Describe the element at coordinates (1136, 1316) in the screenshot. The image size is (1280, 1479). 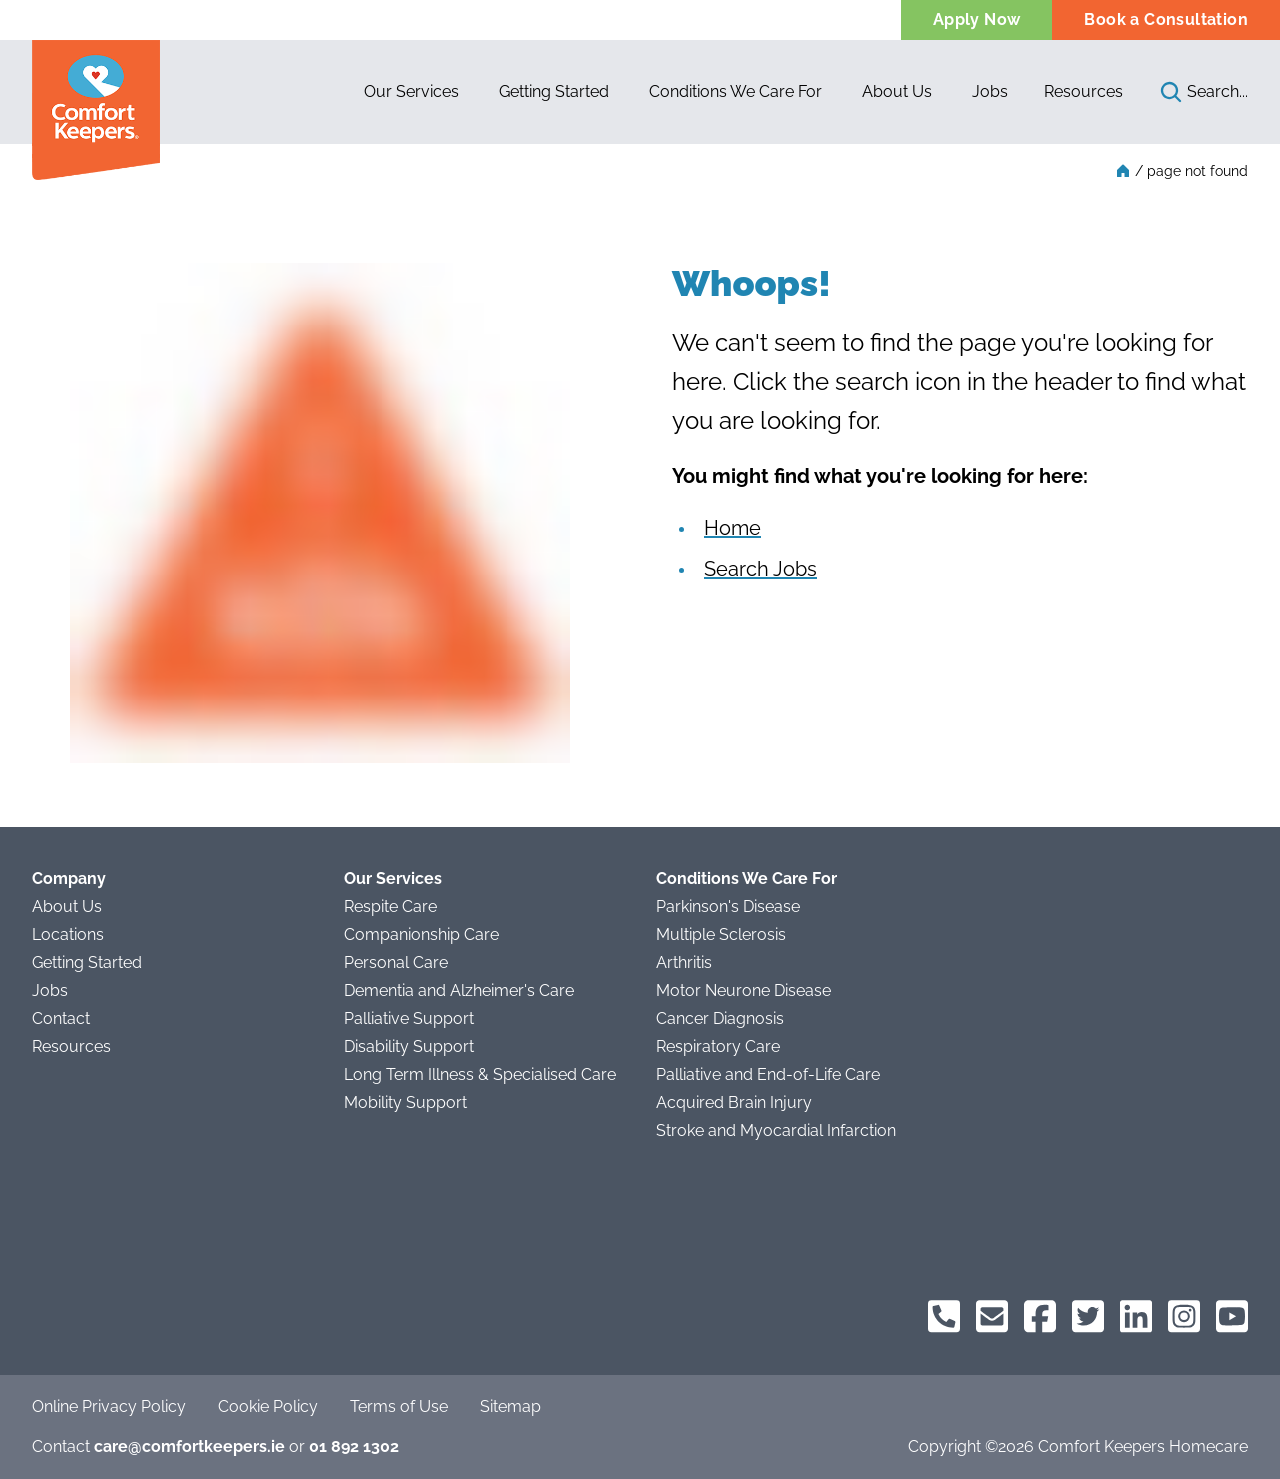
I see `[Comfort Keepers on LinkedIn]` at that location.